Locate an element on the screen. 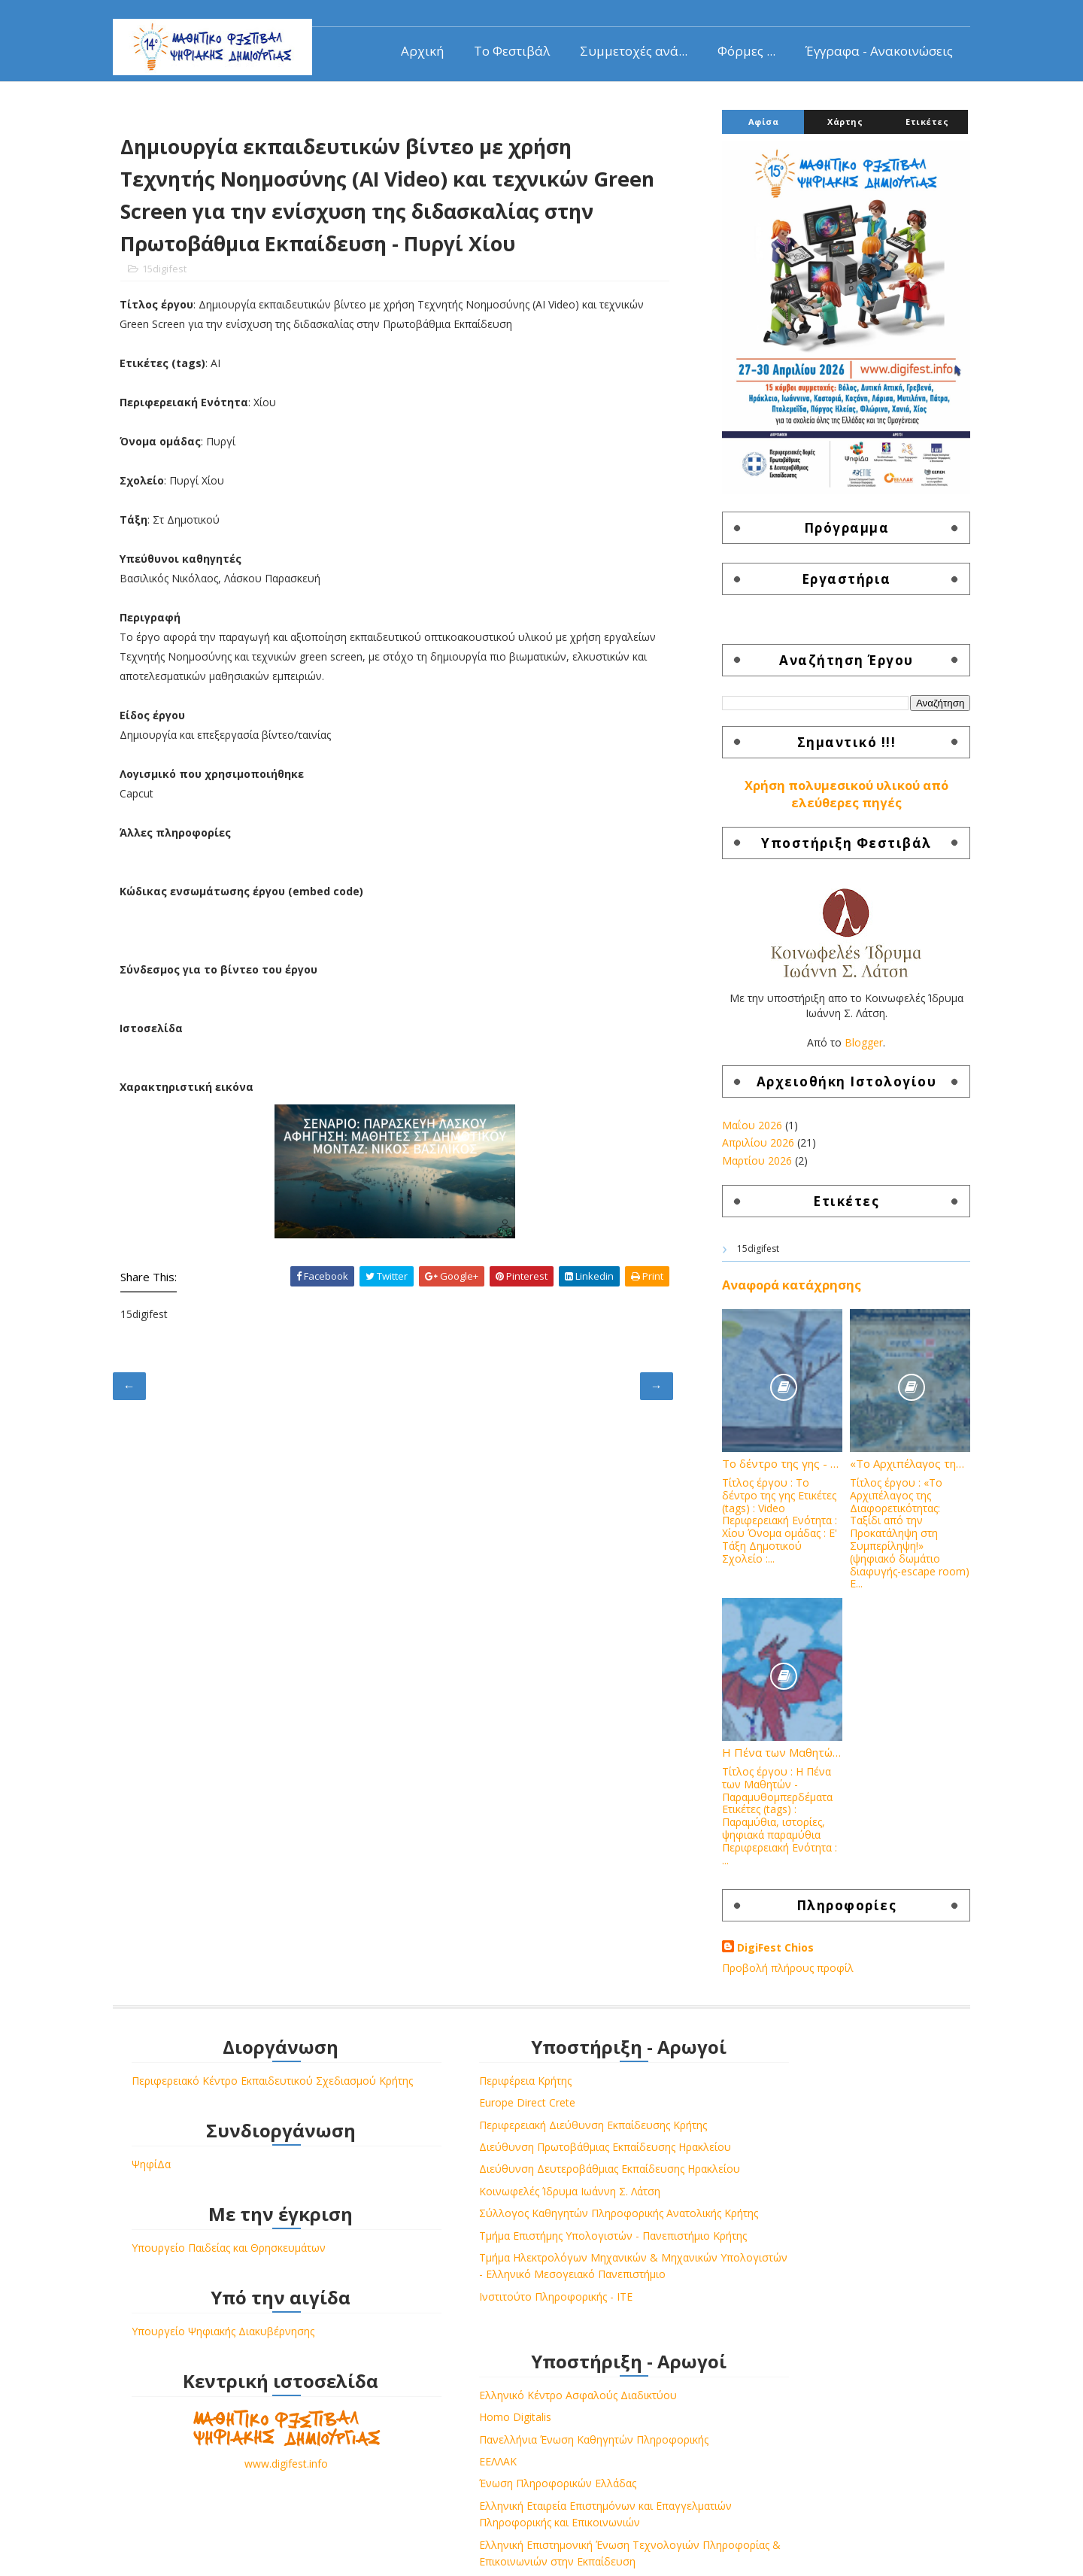 This screenshot has width=1083, height=2576. Συμμετοχές ανά... is located at coordinates (622, 49).